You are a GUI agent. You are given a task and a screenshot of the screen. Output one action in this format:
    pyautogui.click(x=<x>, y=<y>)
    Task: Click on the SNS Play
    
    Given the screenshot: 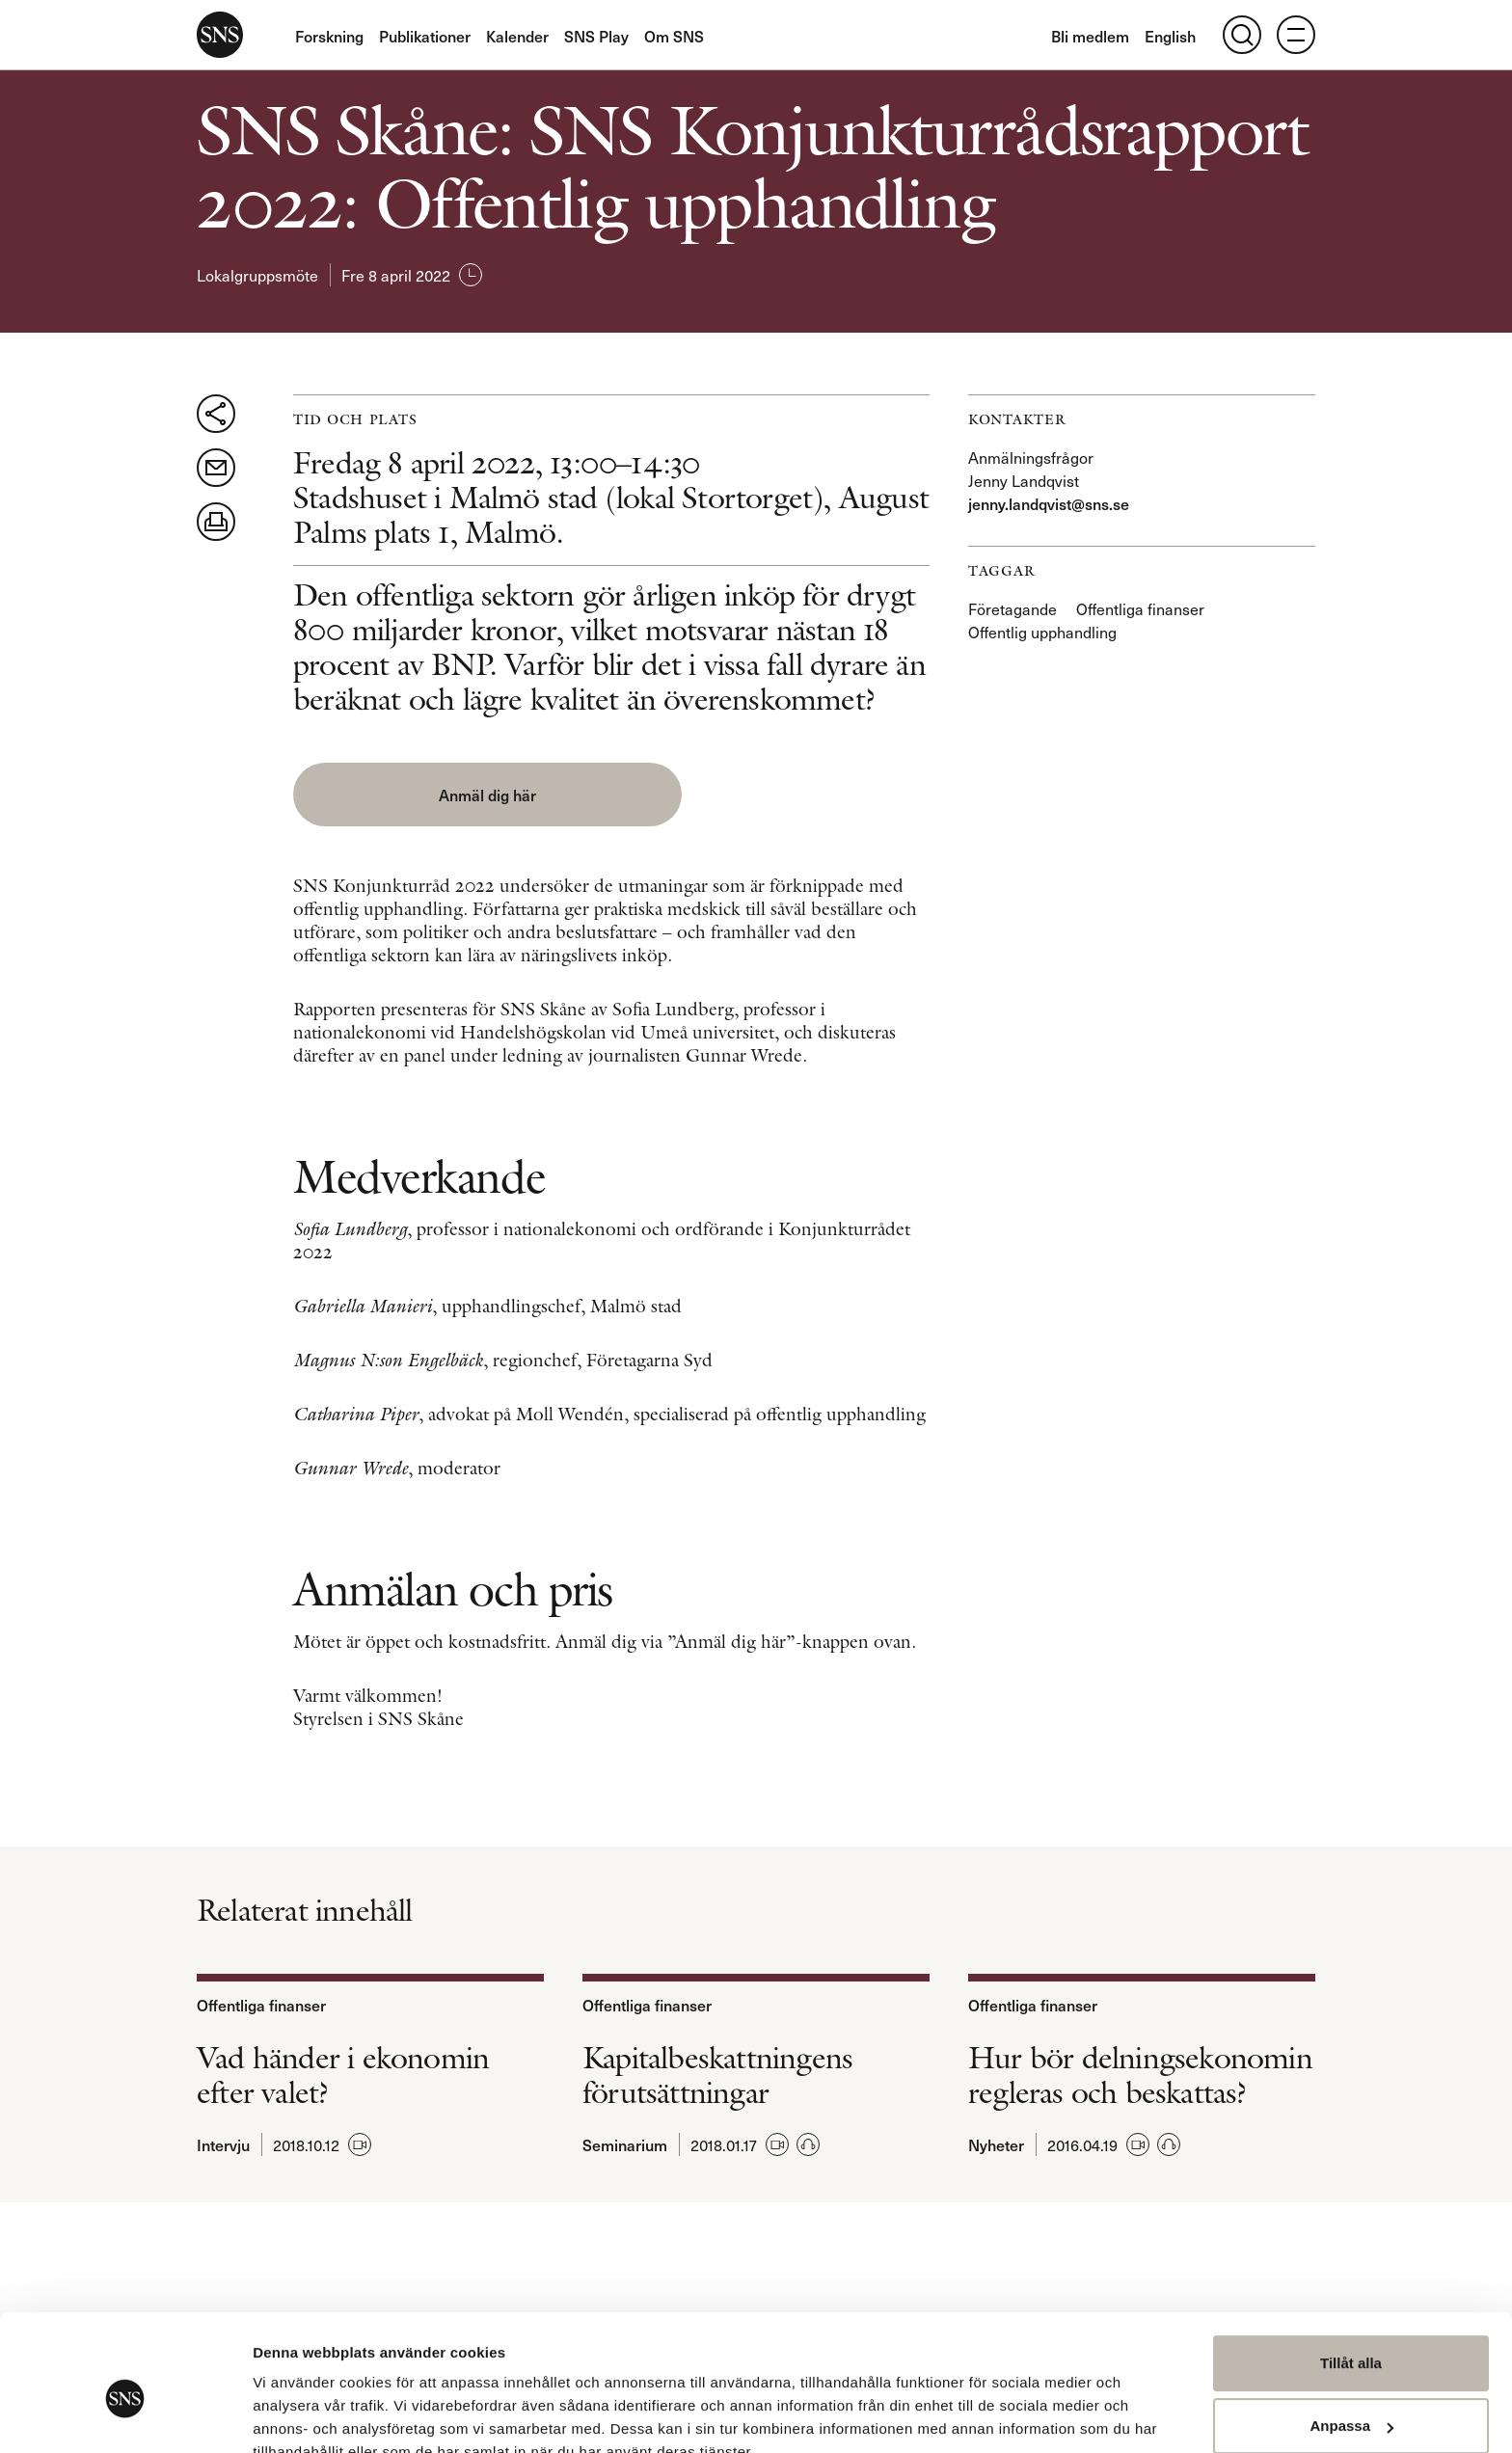 What is the action you would take?
    pyautogui.click(x=596, y=35)
    